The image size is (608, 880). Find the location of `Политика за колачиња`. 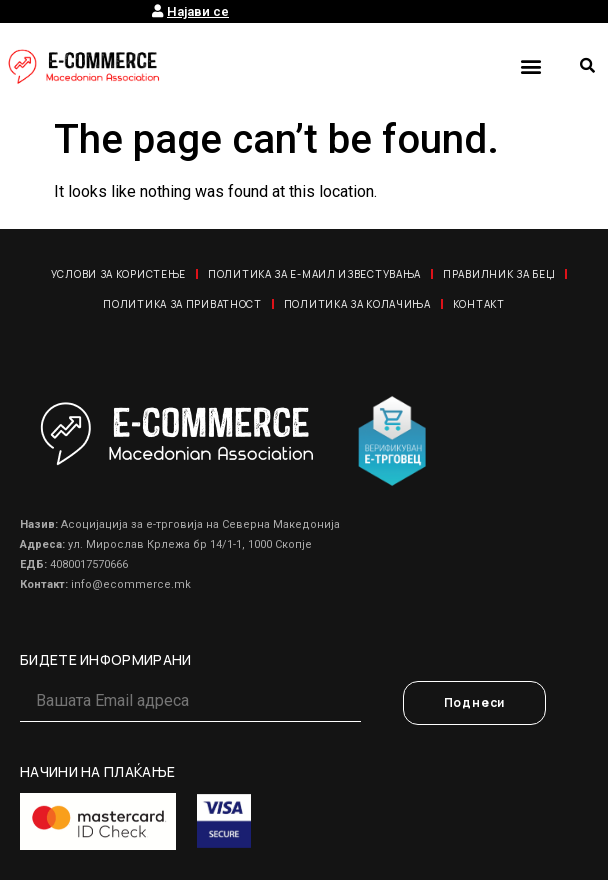

Политика за колачиња is located at coordinates (357, 304).